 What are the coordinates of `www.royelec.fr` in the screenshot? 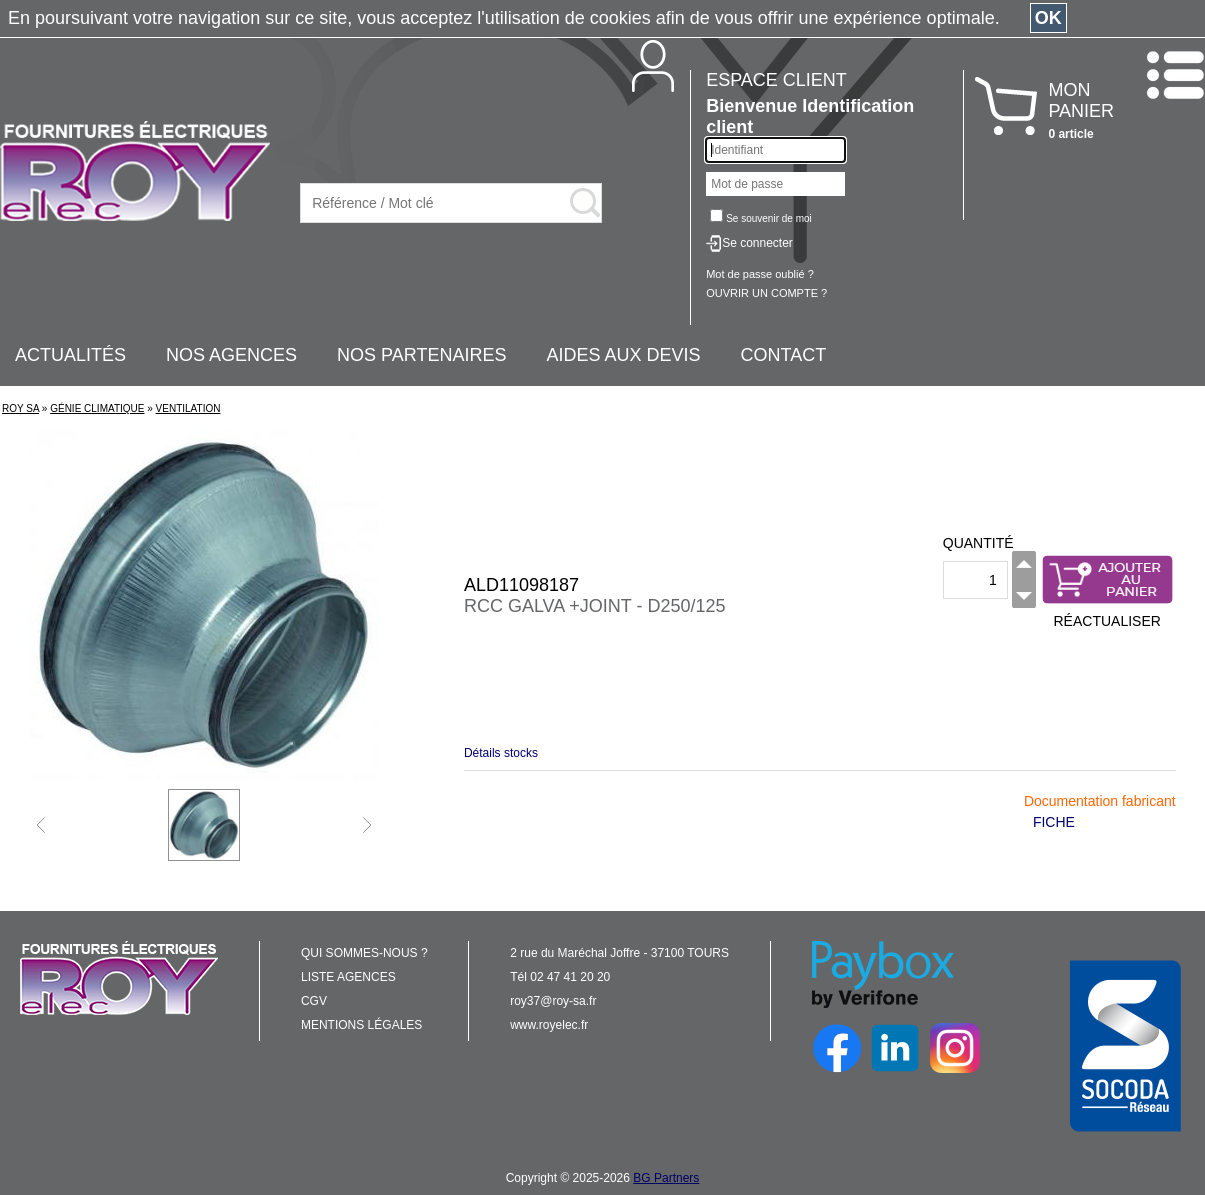 It's located at (549, 1025).